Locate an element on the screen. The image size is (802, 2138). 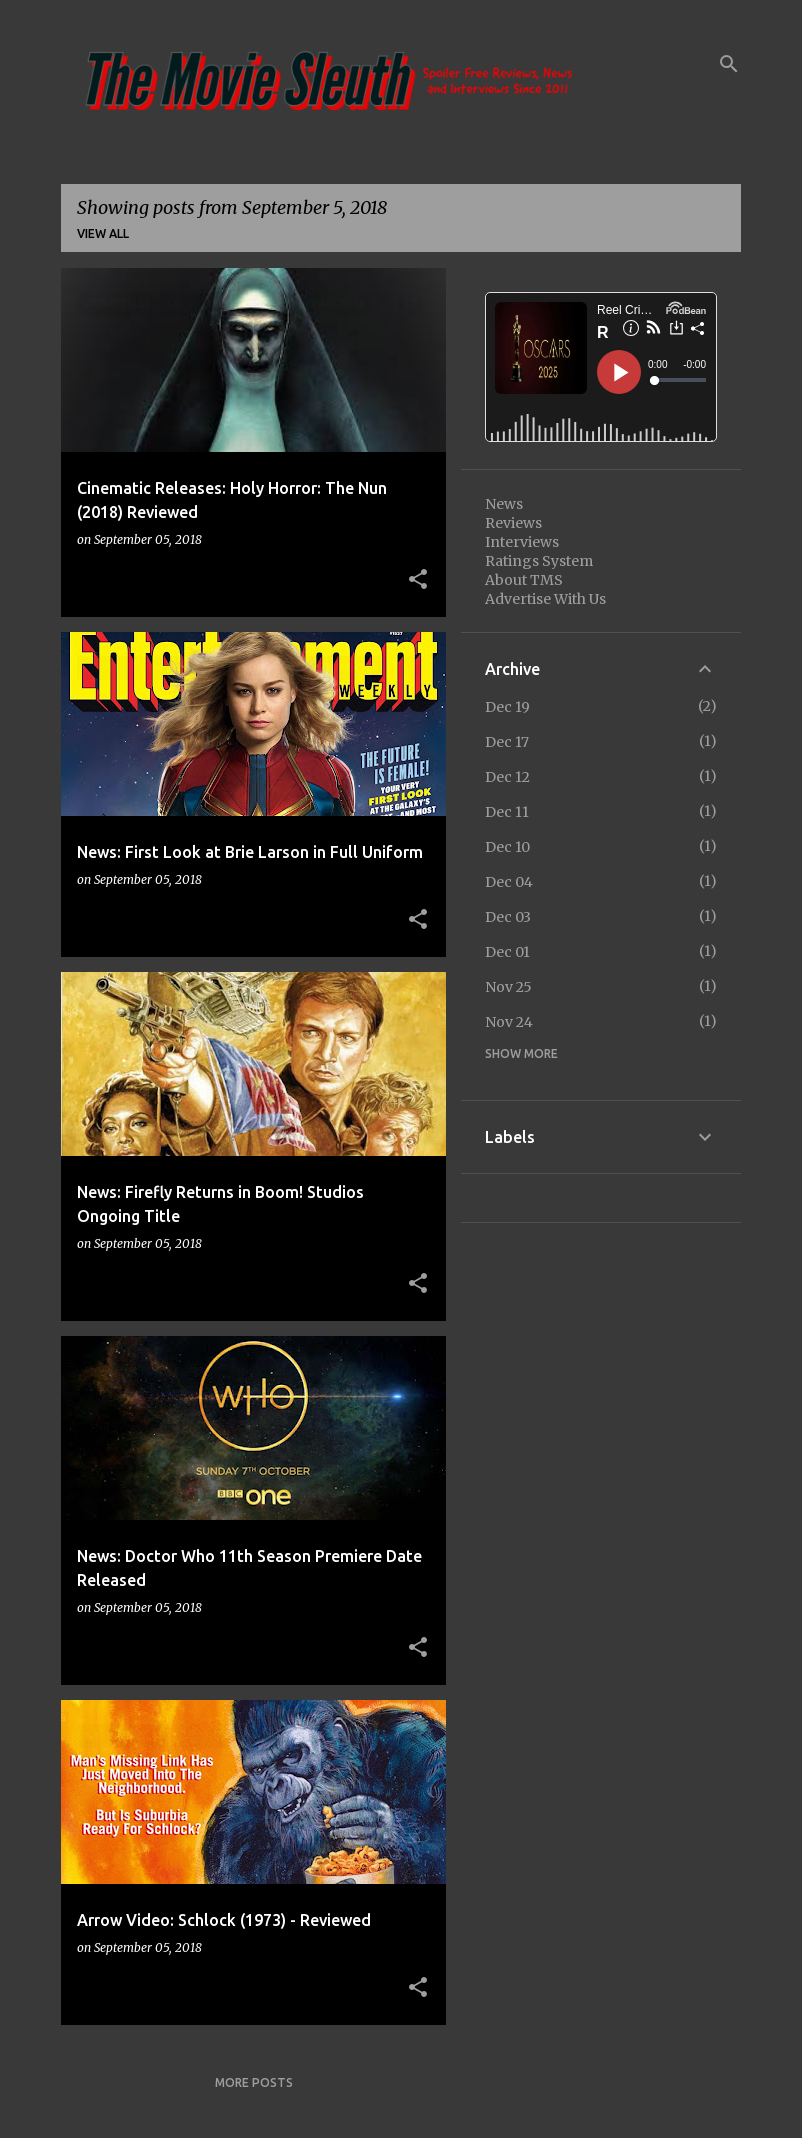
About TMS is located at coordinates (524, 580).